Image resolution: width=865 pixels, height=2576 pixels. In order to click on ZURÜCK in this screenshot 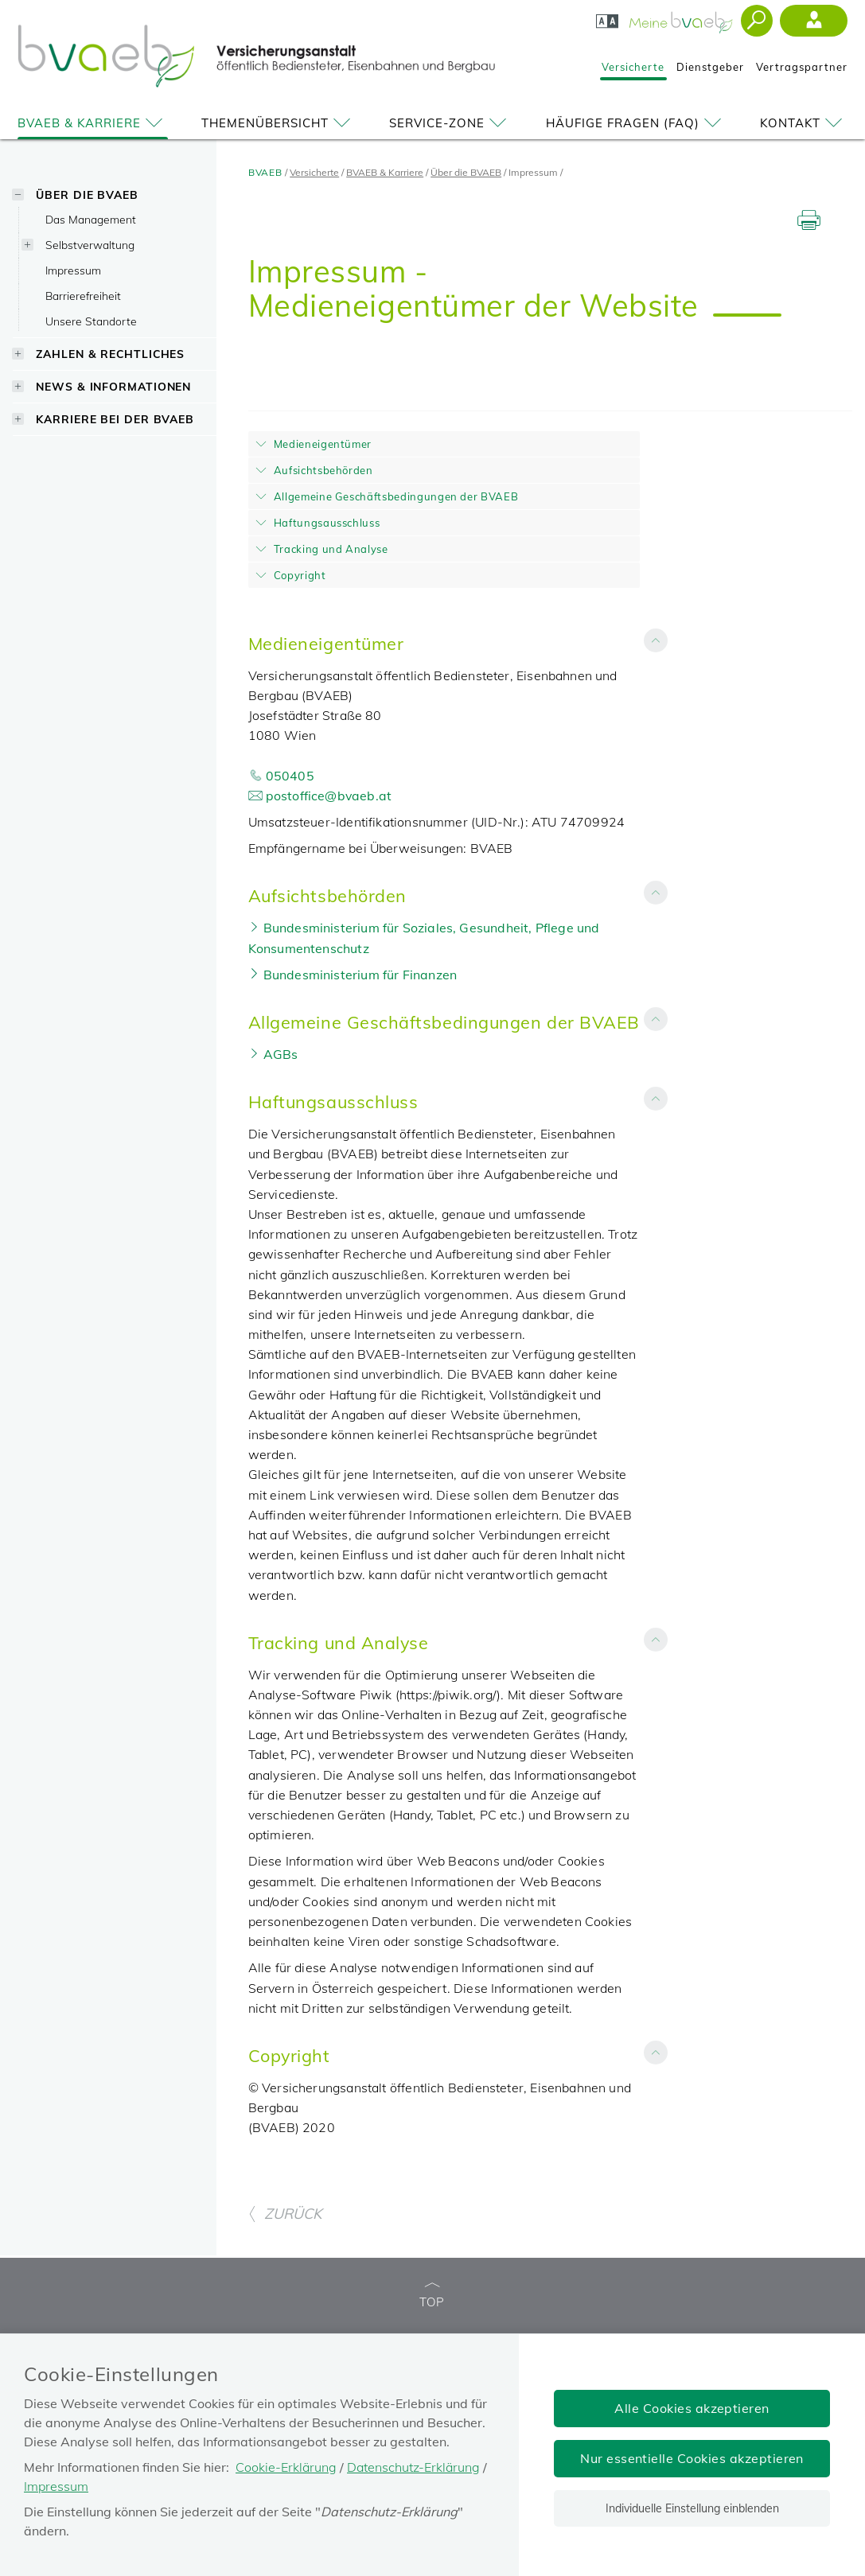, I will do `click(284, 2213)`.